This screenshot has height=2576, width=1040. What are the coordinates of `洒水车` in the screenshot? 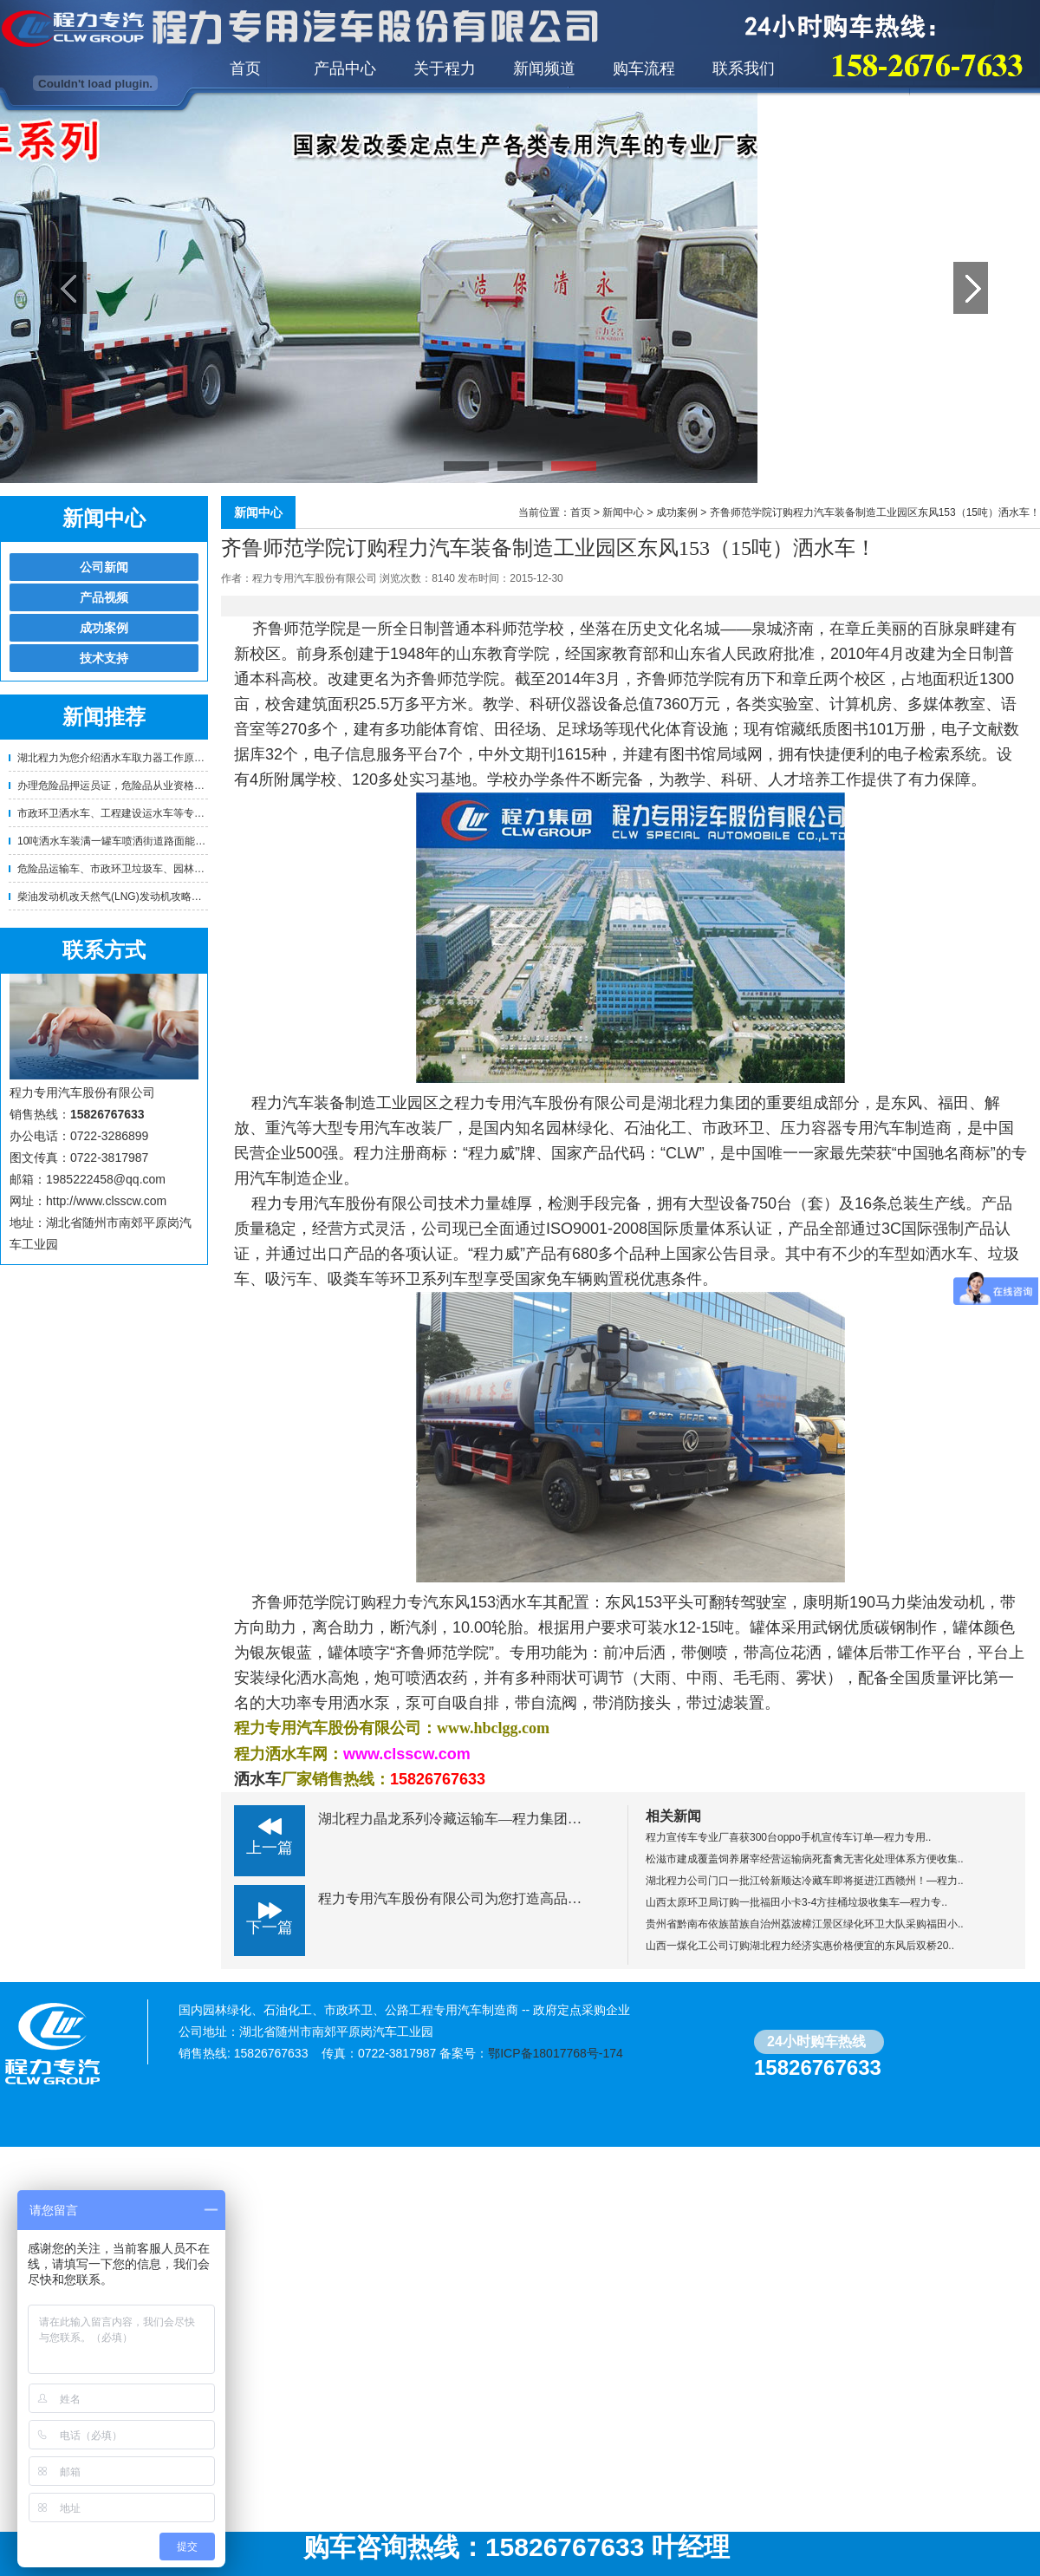 It's located at (257, 1779).